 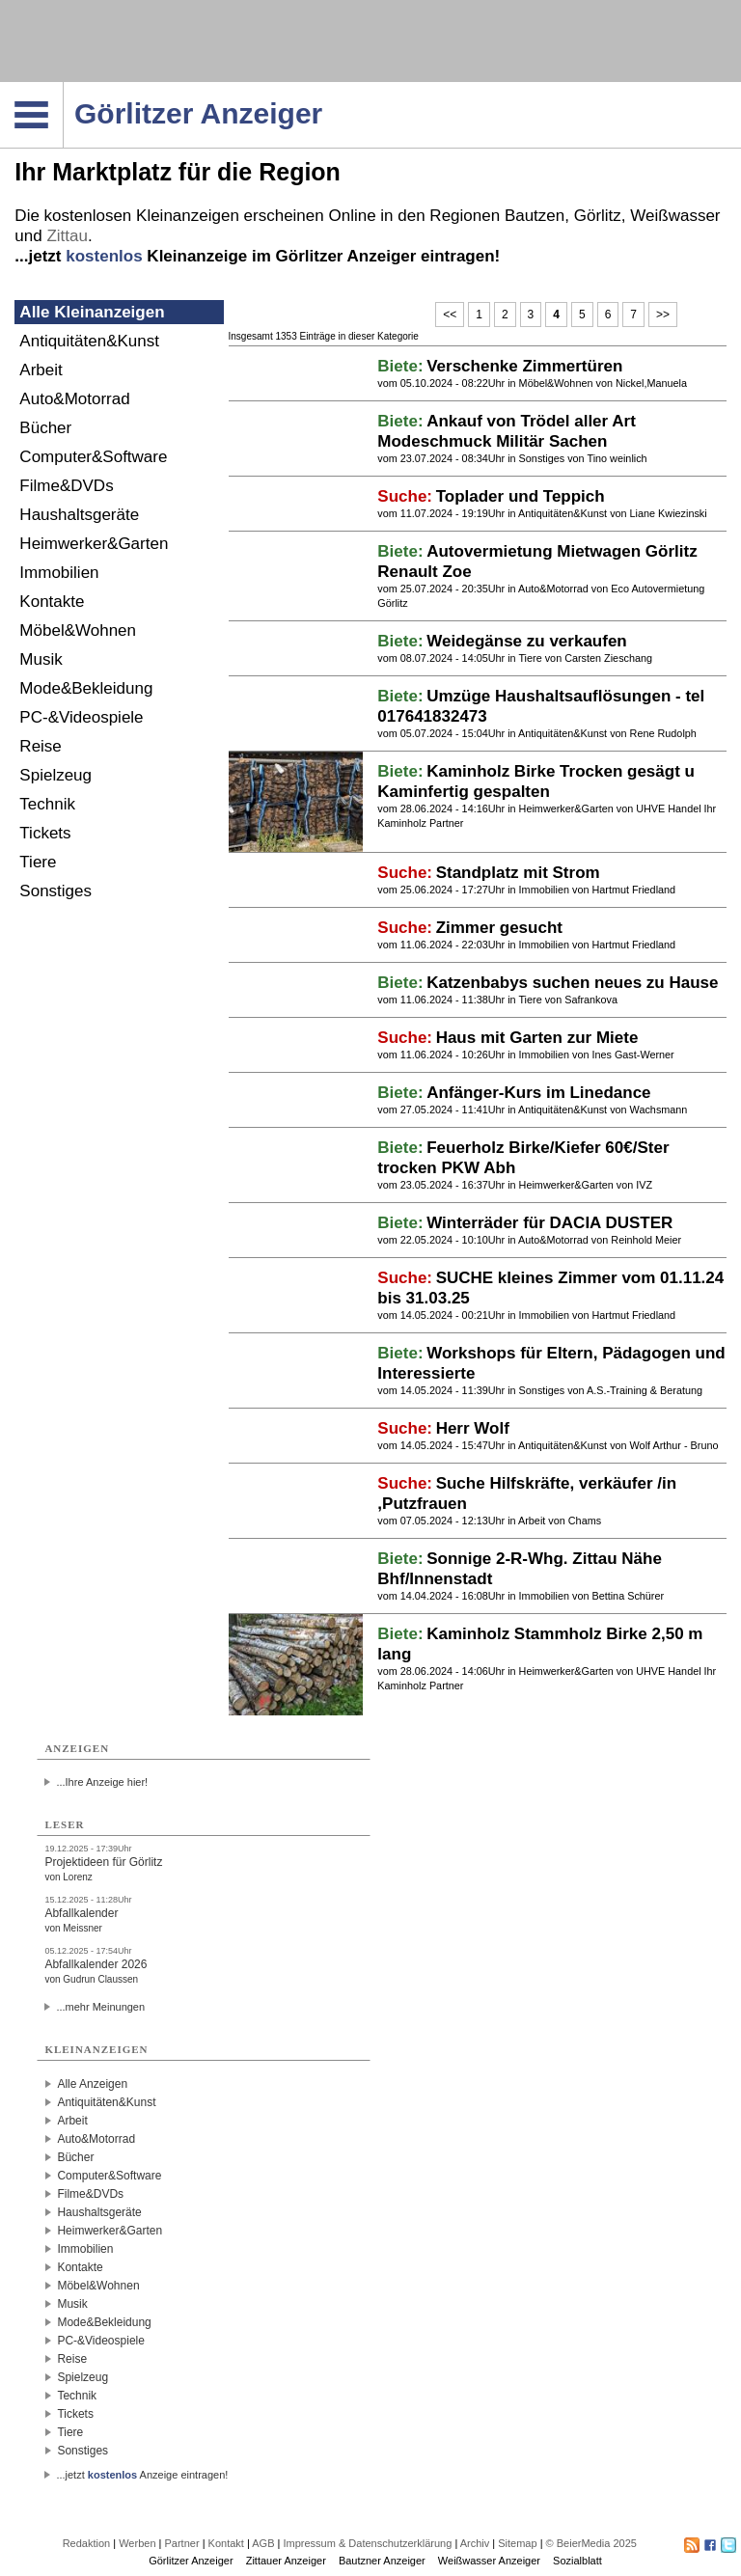 What do you see at coordinates (137, 2543) in the screenshot?
I see `Werben` at bounding box center [137, 2543].